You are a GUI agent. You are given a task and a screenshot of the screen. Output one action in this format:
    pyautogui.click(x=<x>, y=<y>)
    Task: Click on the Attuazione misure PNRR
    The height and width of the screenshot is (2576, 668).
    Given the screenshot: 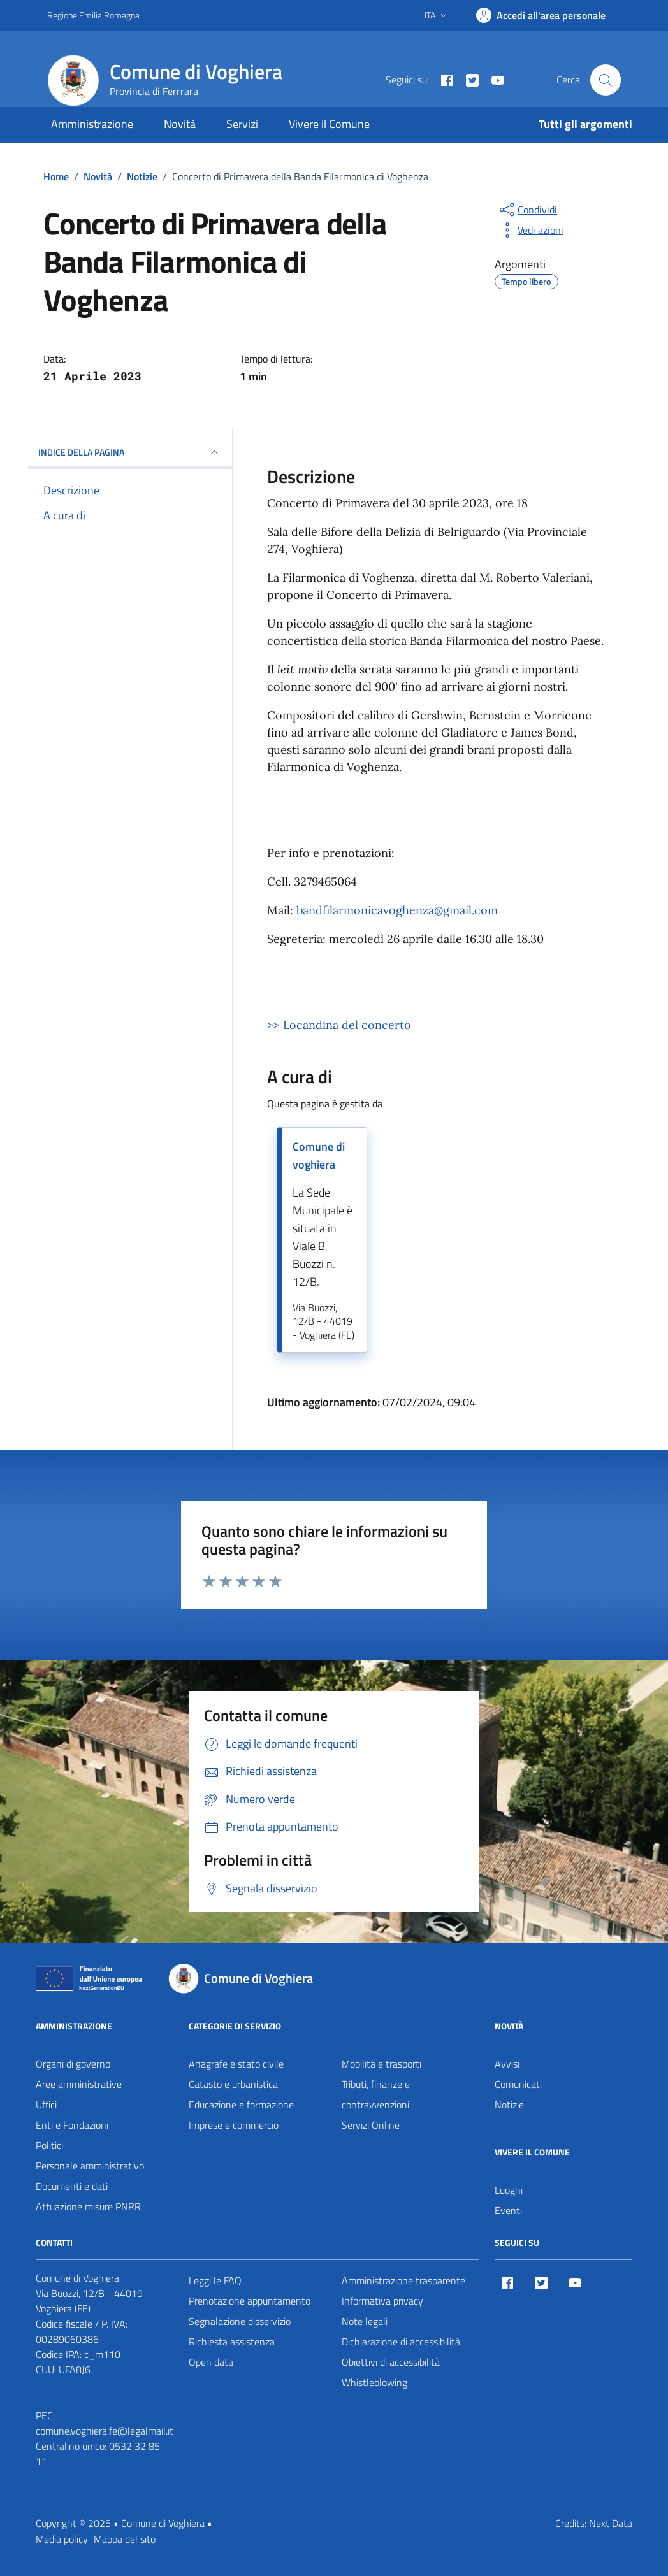 What is the action you would take?
    pyautogui.click(x=88, y=2206)
    